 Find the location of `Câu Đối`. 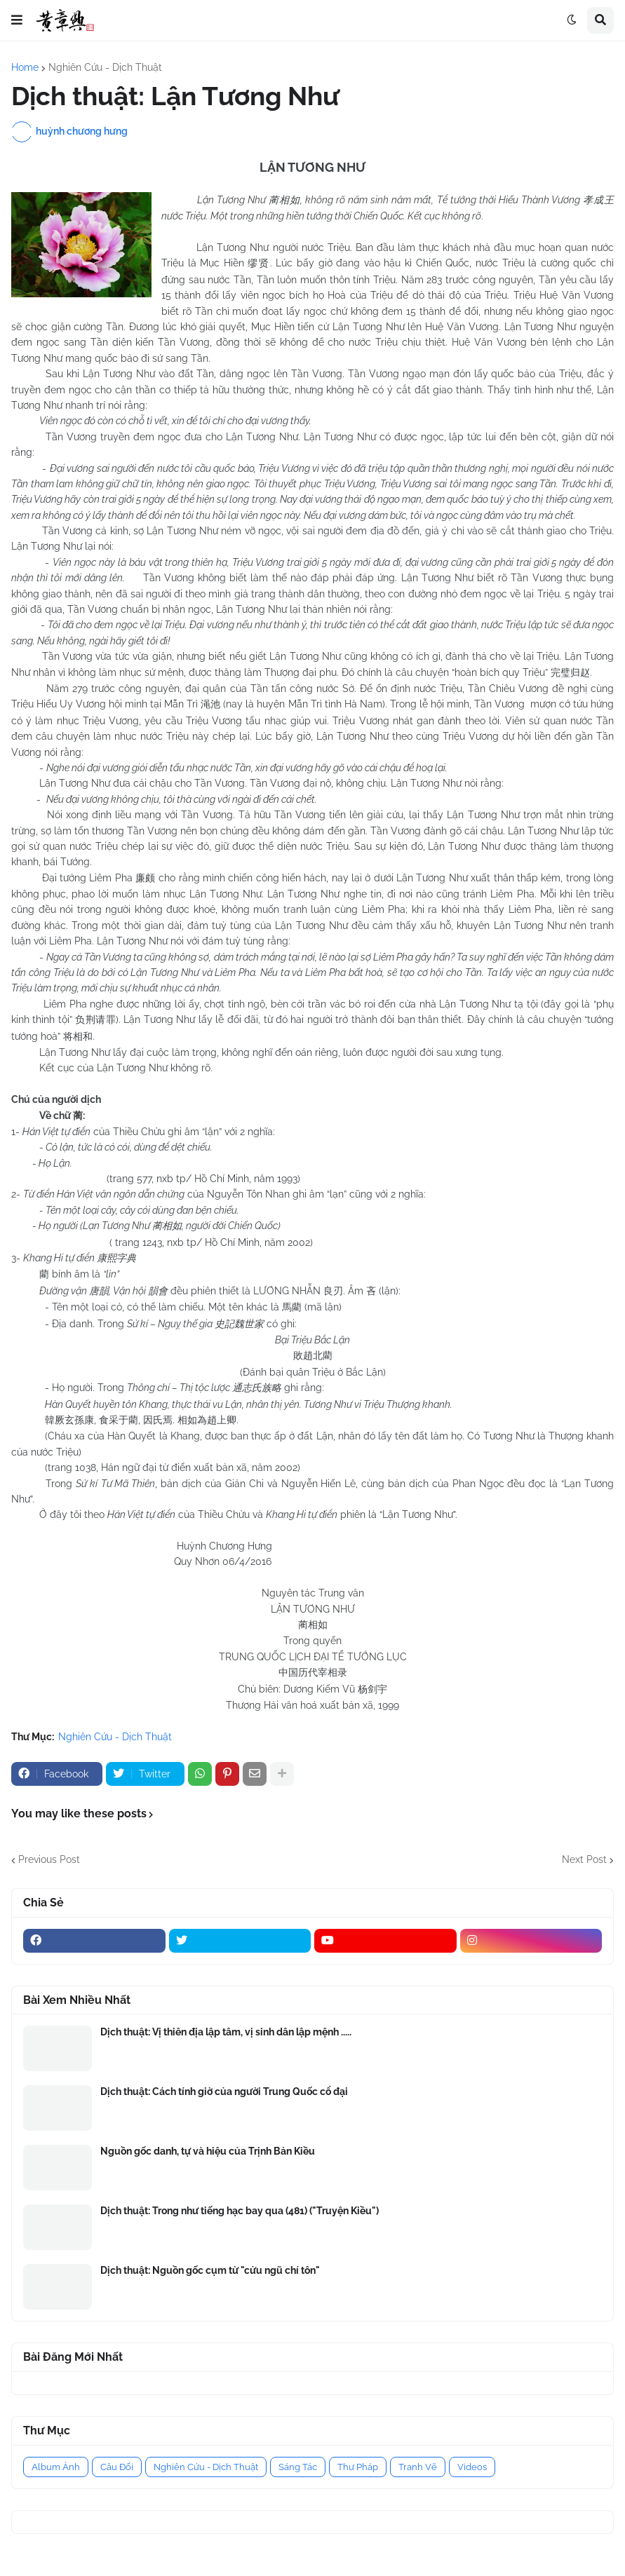

Câu Đối is located at coordinates (116, 2467).